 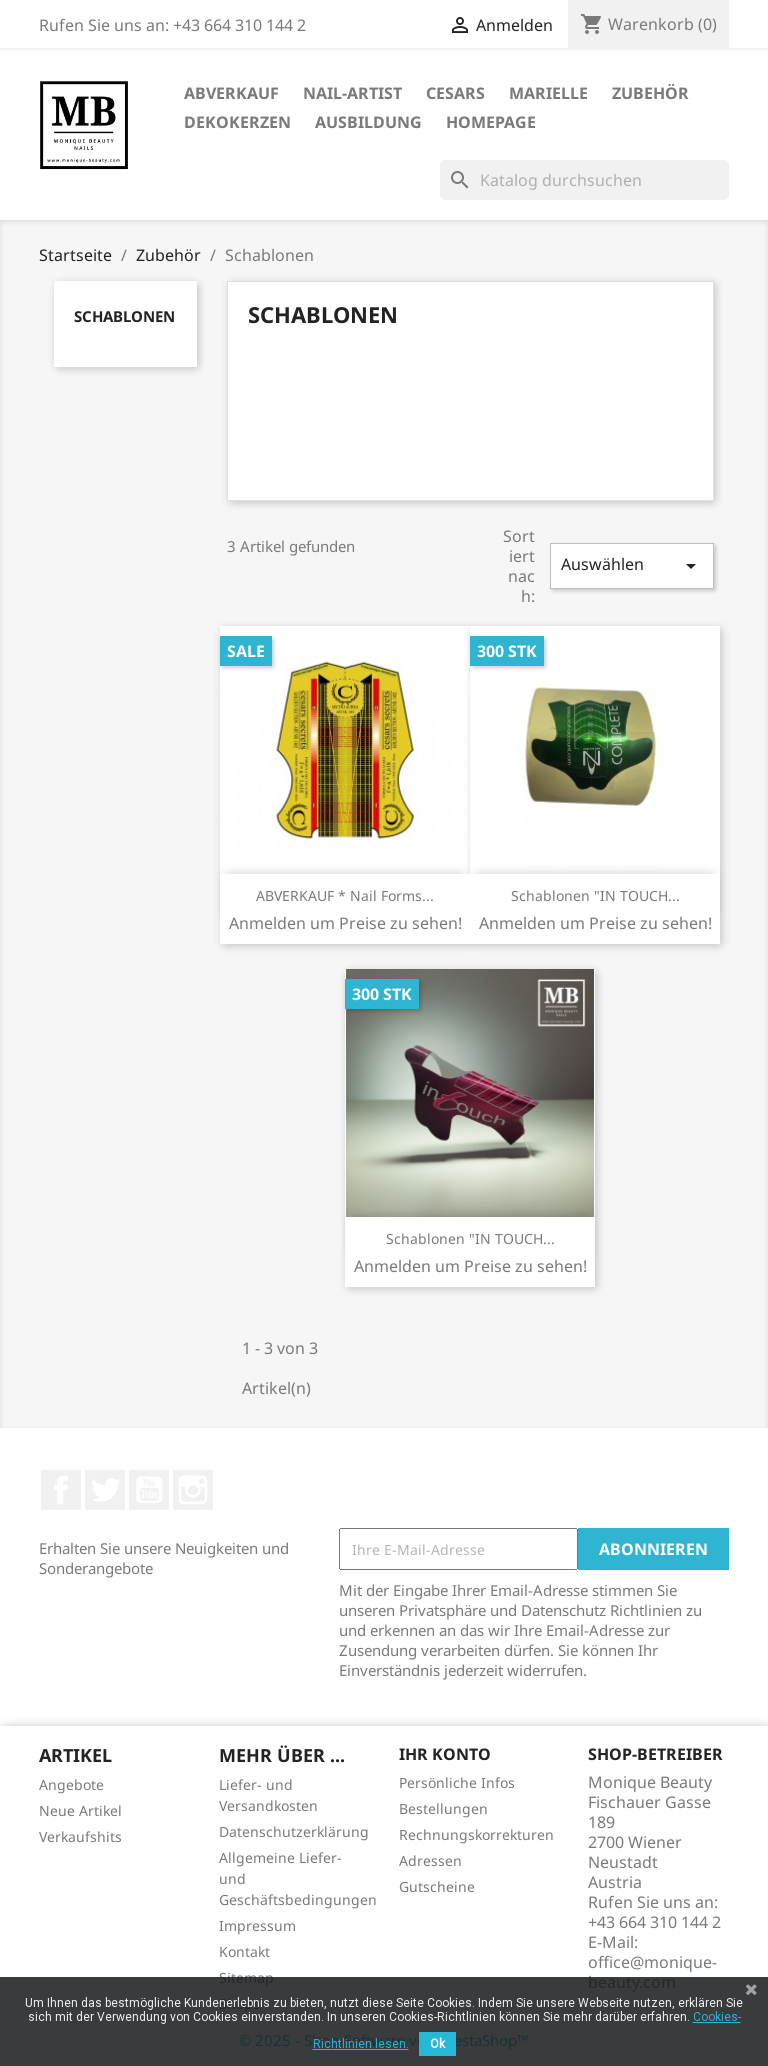 What do you see at coordinates (294, 1831) in the screenshot?
I see `Datenschutzerklärung` at bounding box center [294, 1831].